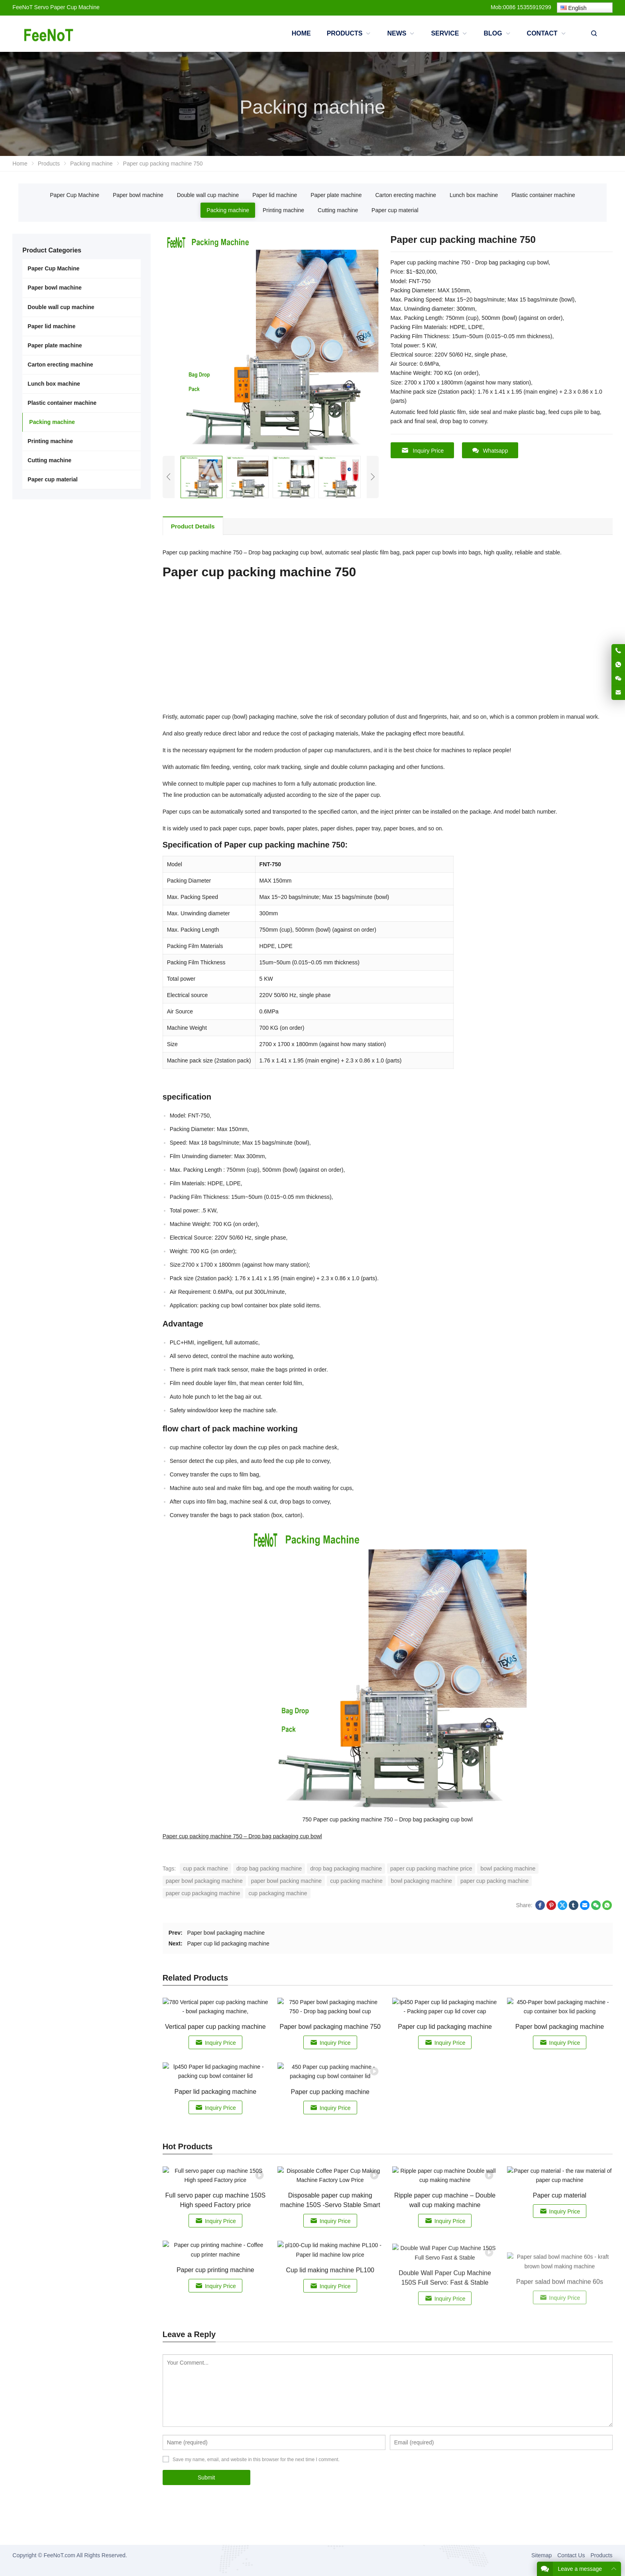 The height and width of the screenshot is (2576, 625). I want to click on Paper bowl machine, so click(138, 195).